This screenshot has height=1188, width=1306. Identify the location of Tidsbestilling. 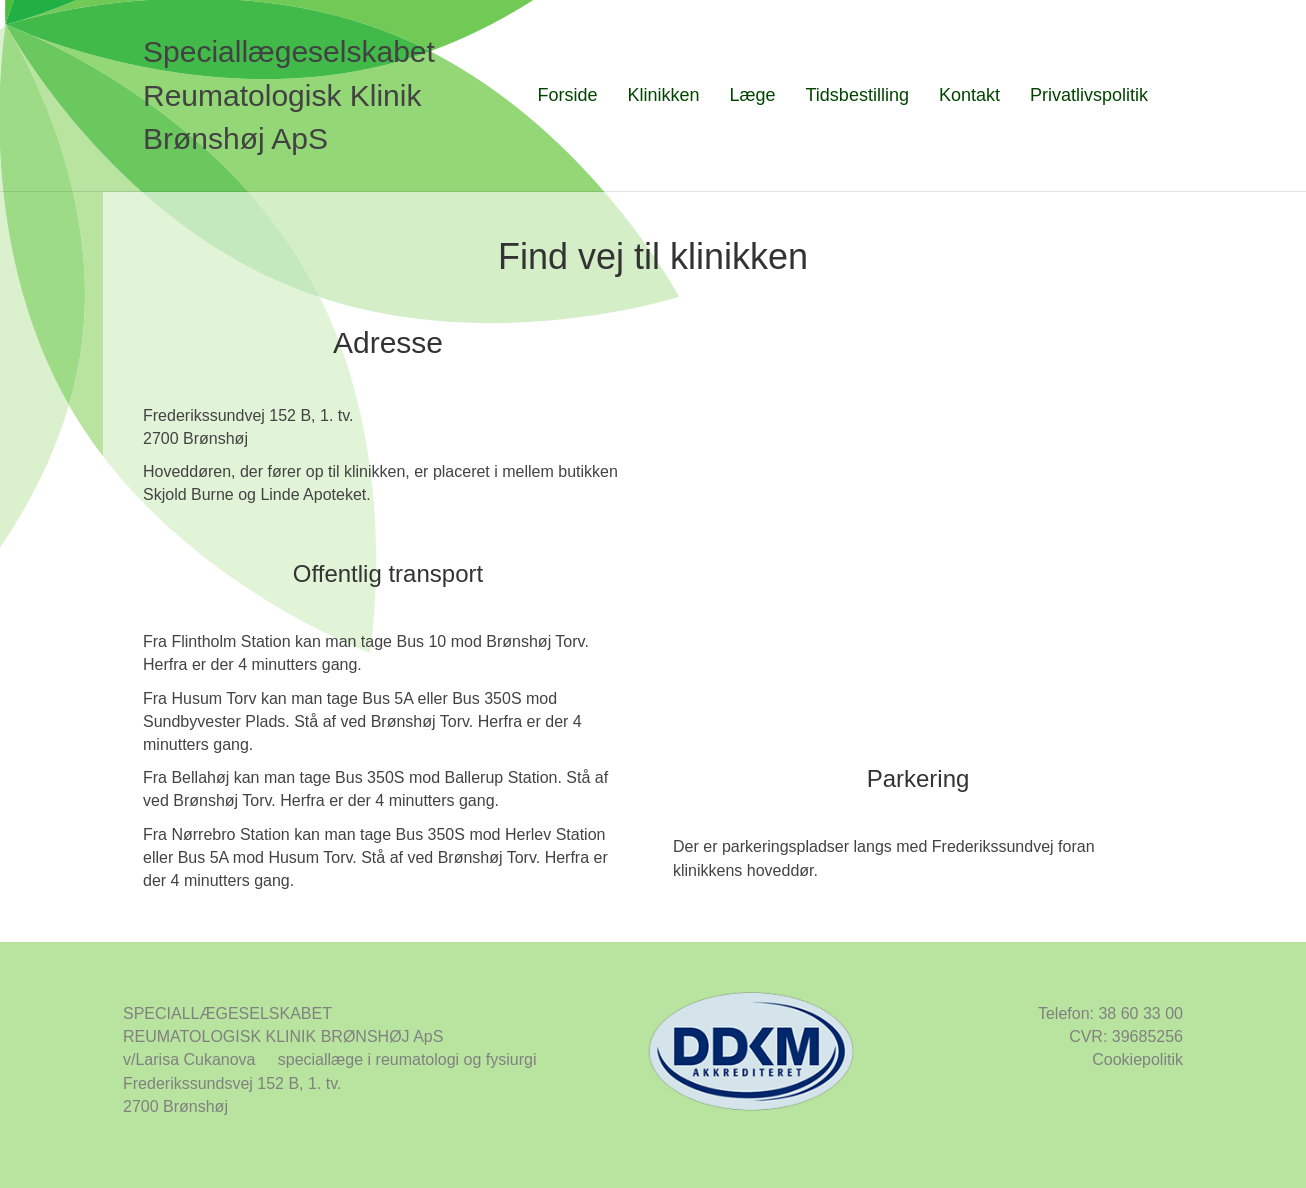
(857, 95).